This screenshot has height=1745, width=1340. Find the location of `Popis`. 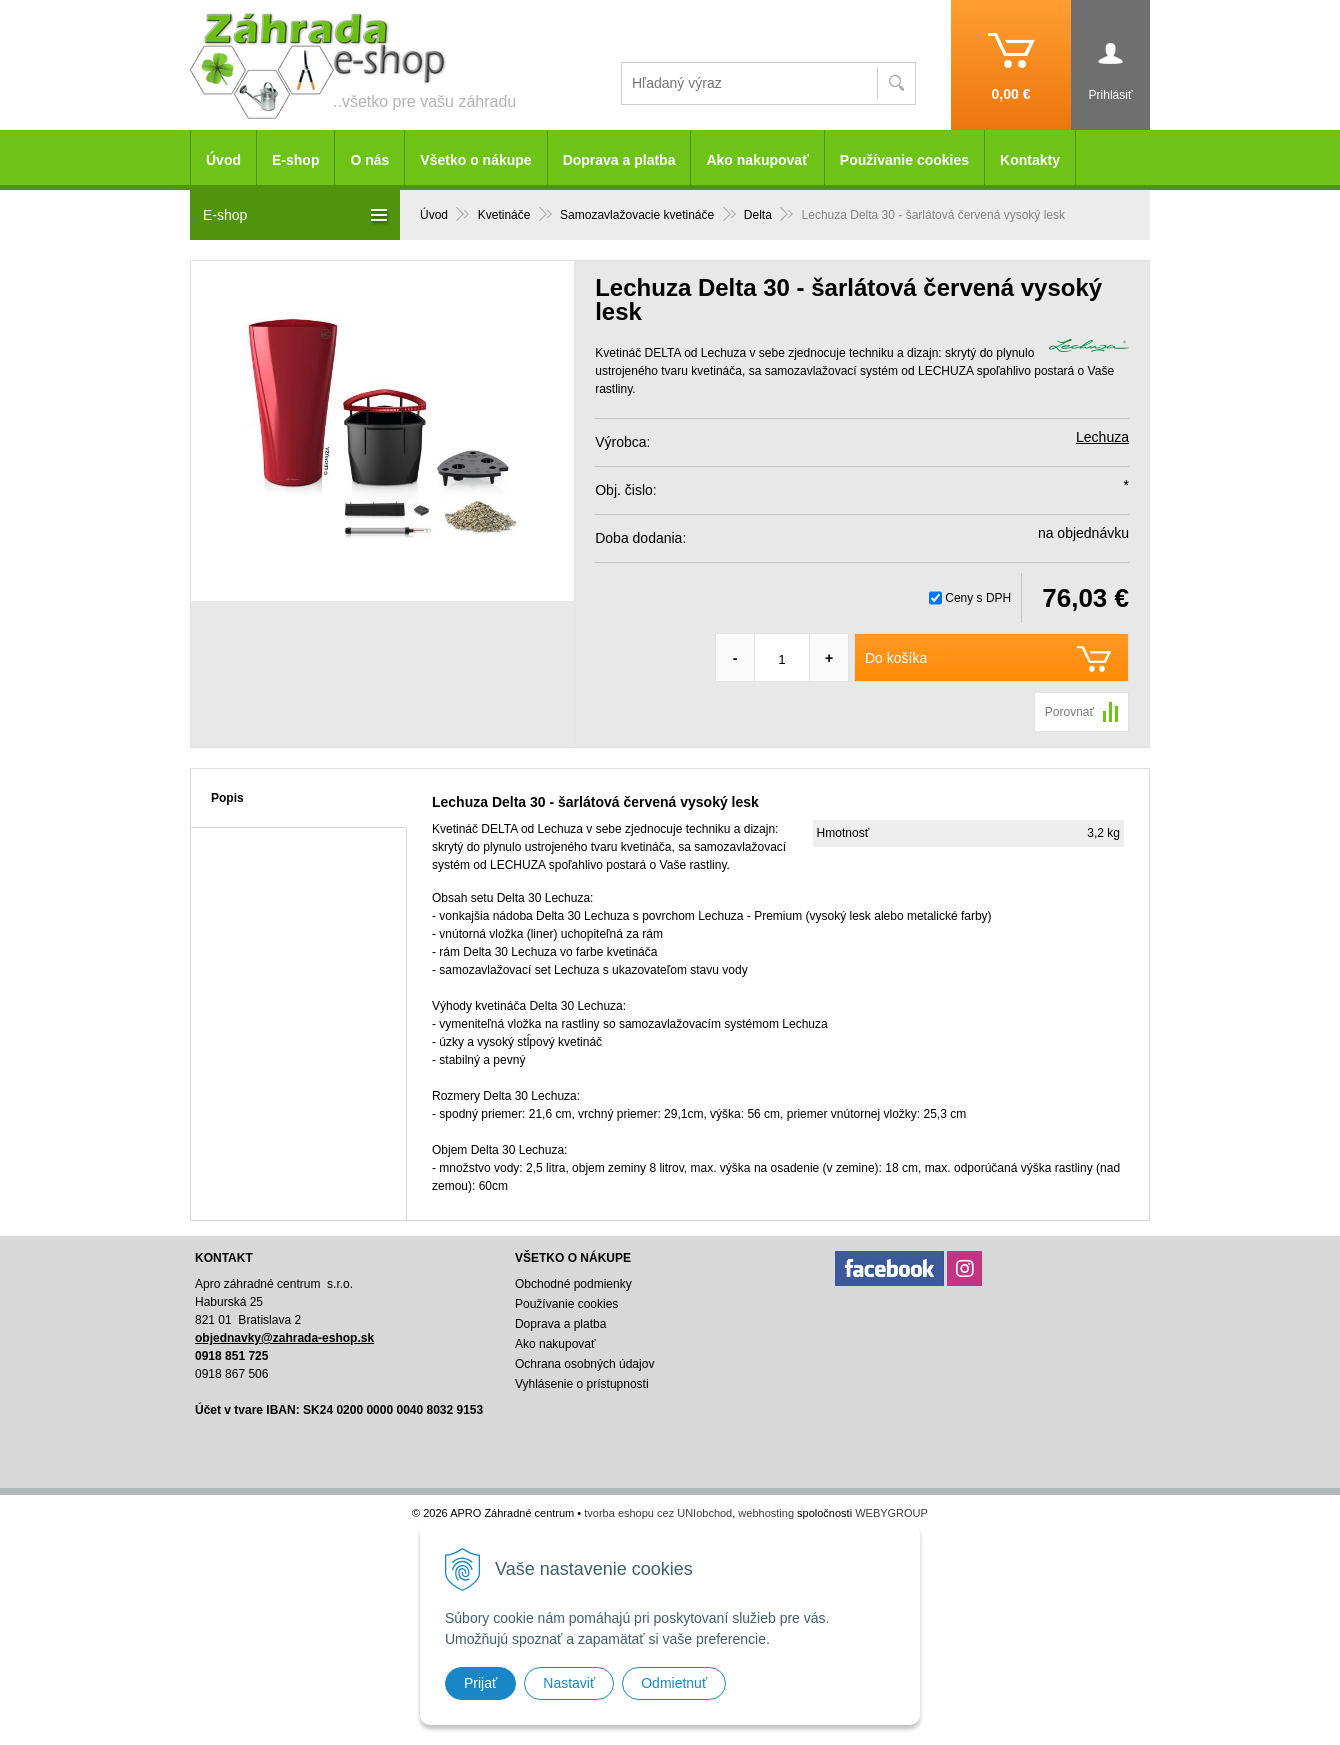

Popis is located at coordinates (227, 798).